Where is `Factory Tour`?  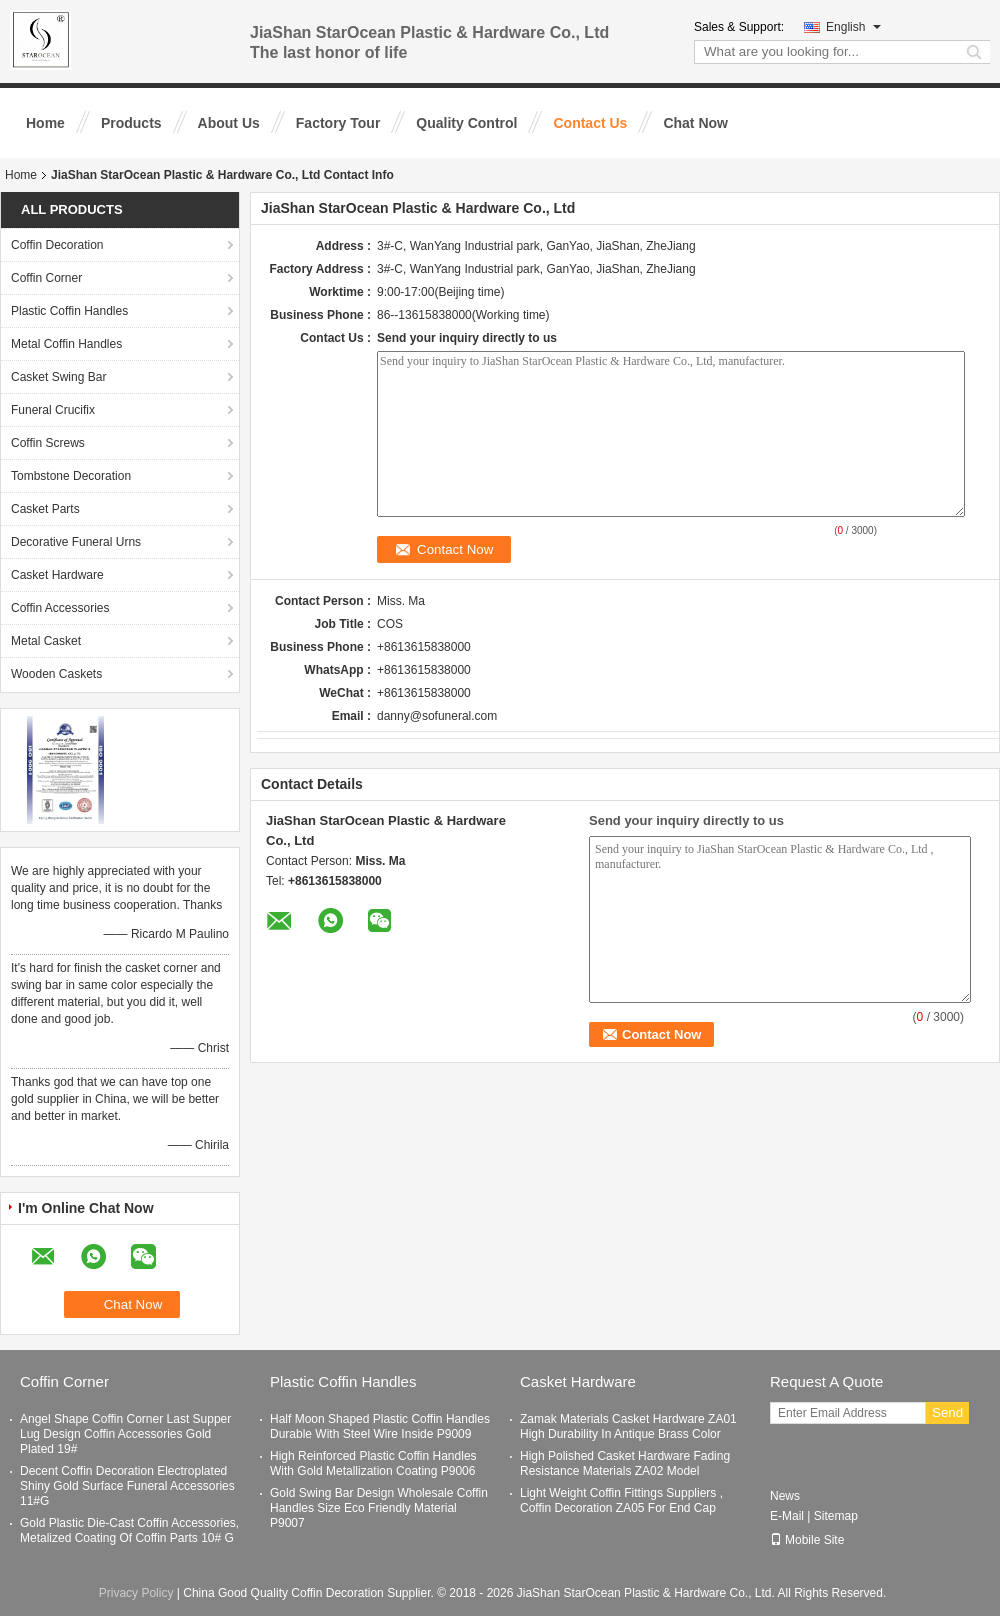
Factory Tour is located at coordinates (338, 123).